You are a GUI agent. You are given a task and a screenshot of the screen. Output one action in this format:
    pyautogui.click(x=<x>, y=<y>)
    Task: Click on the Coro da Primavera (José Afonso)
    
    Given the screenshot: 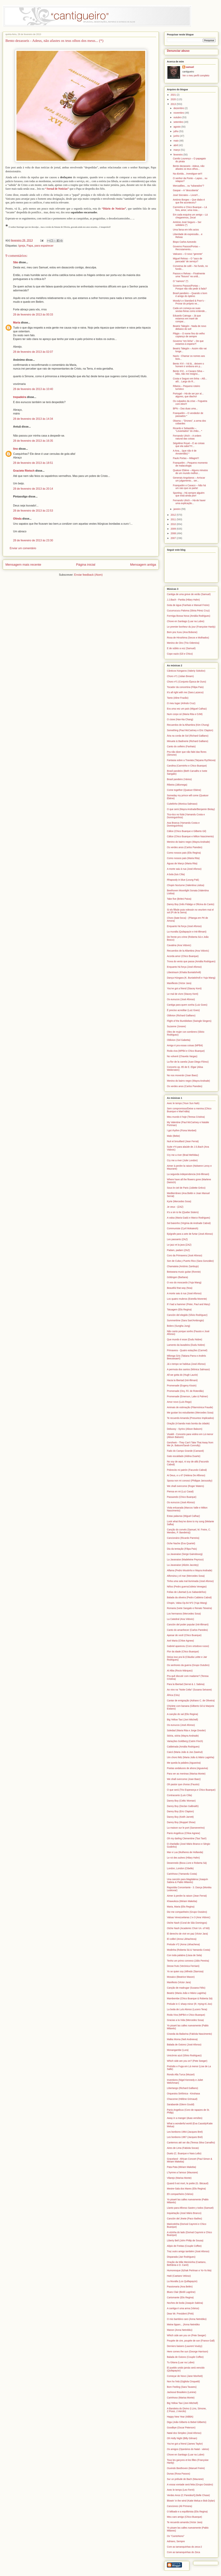 What is the action you would take?
    pyautogui.click(x=184, y=1255)
    